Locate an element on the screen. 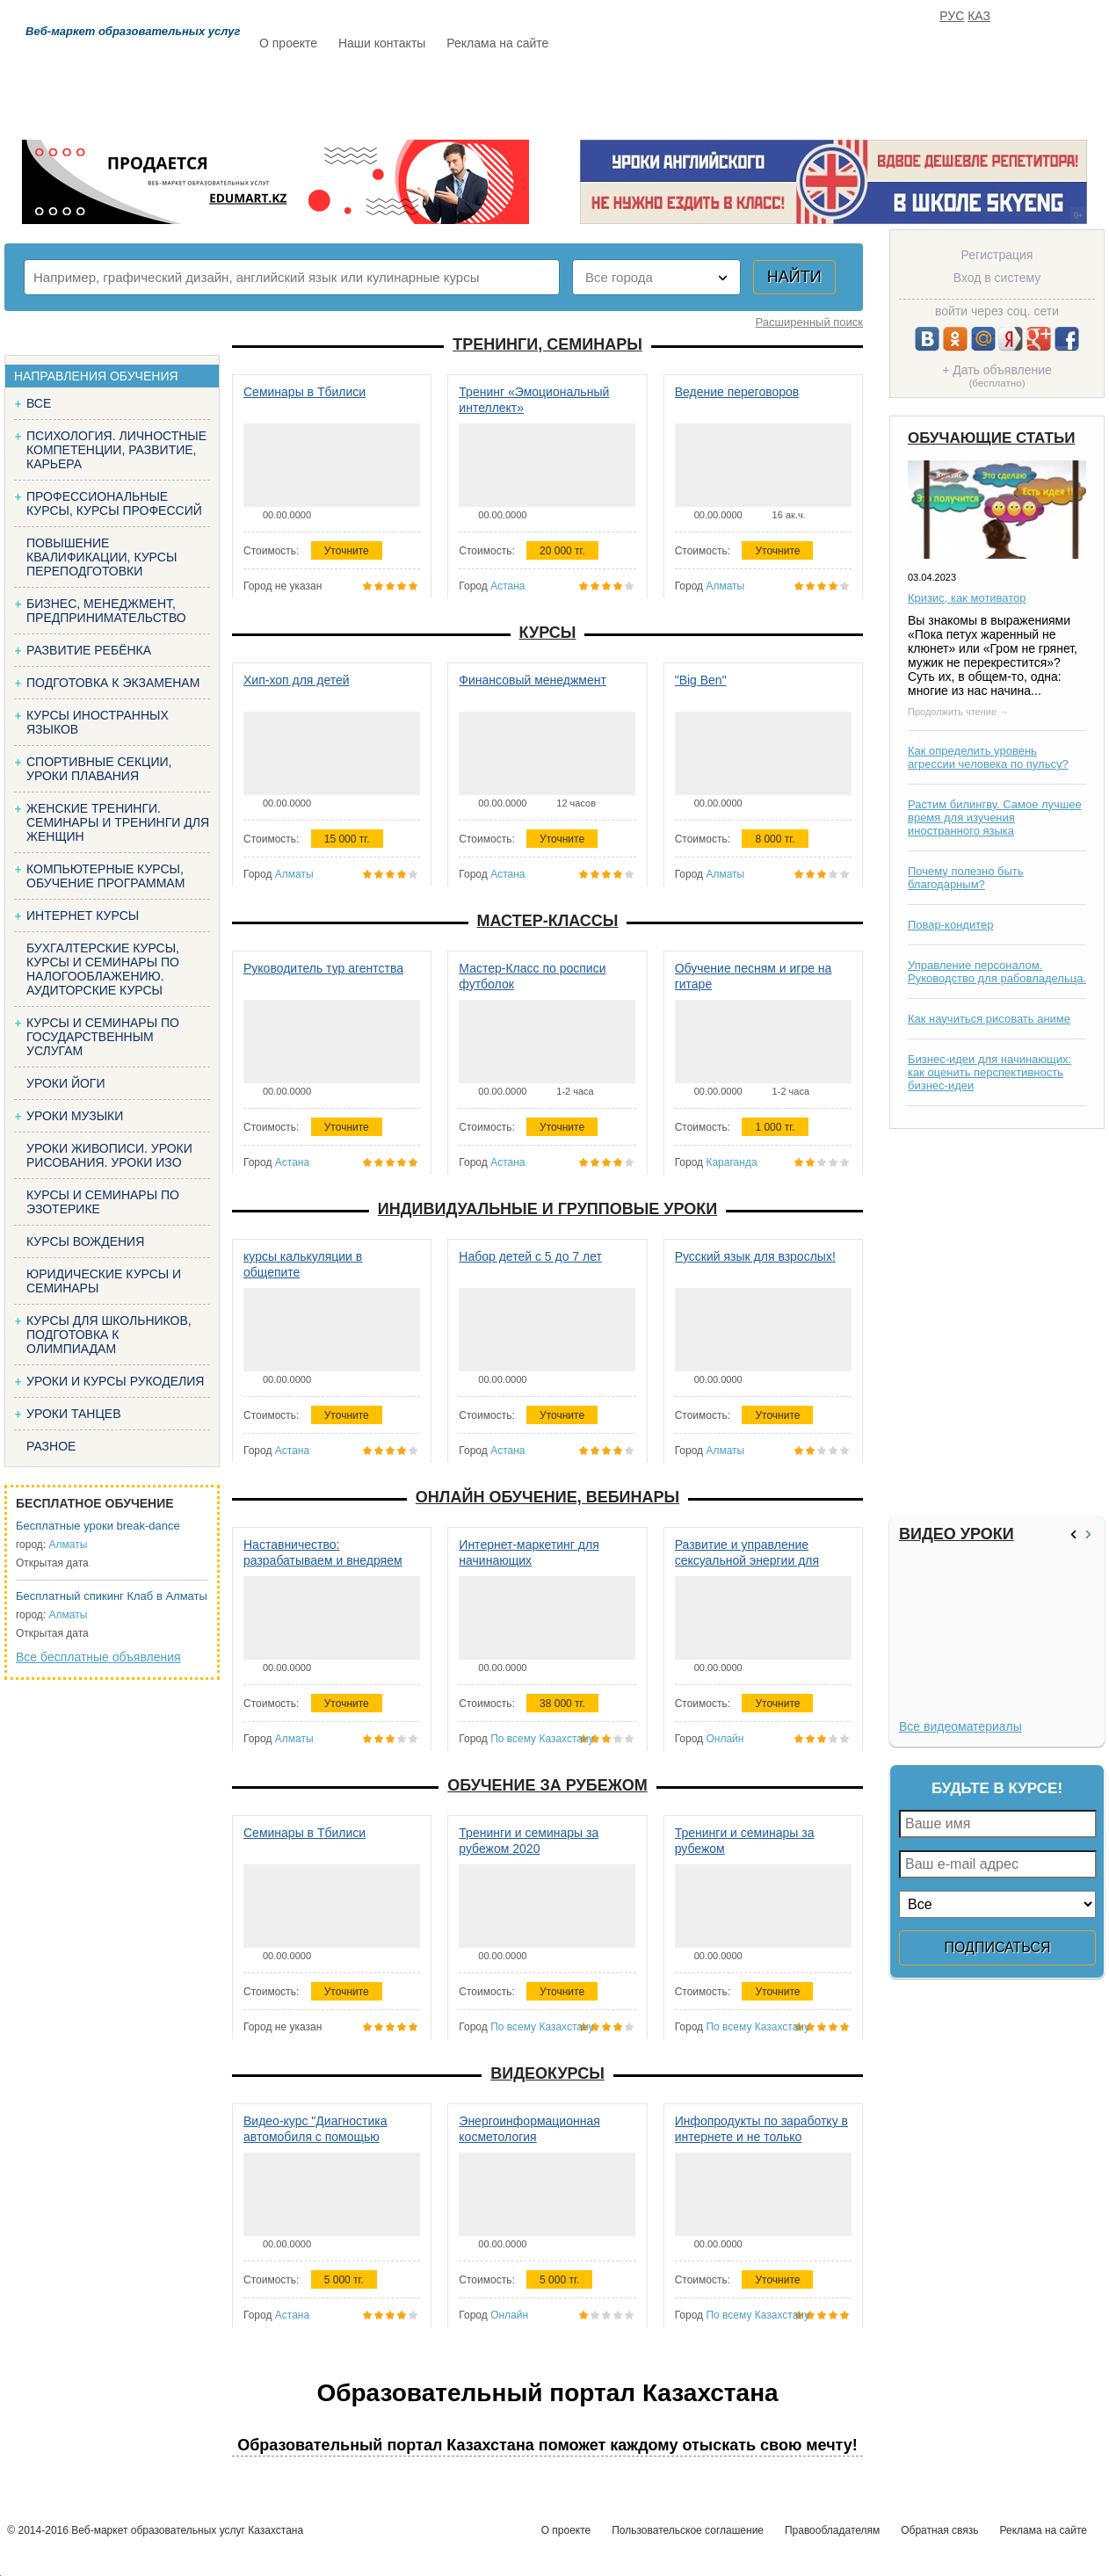 This screenshot has height=2576, width=1109. Почему полезно быть благодарным? is located at coordinates (966, 878).